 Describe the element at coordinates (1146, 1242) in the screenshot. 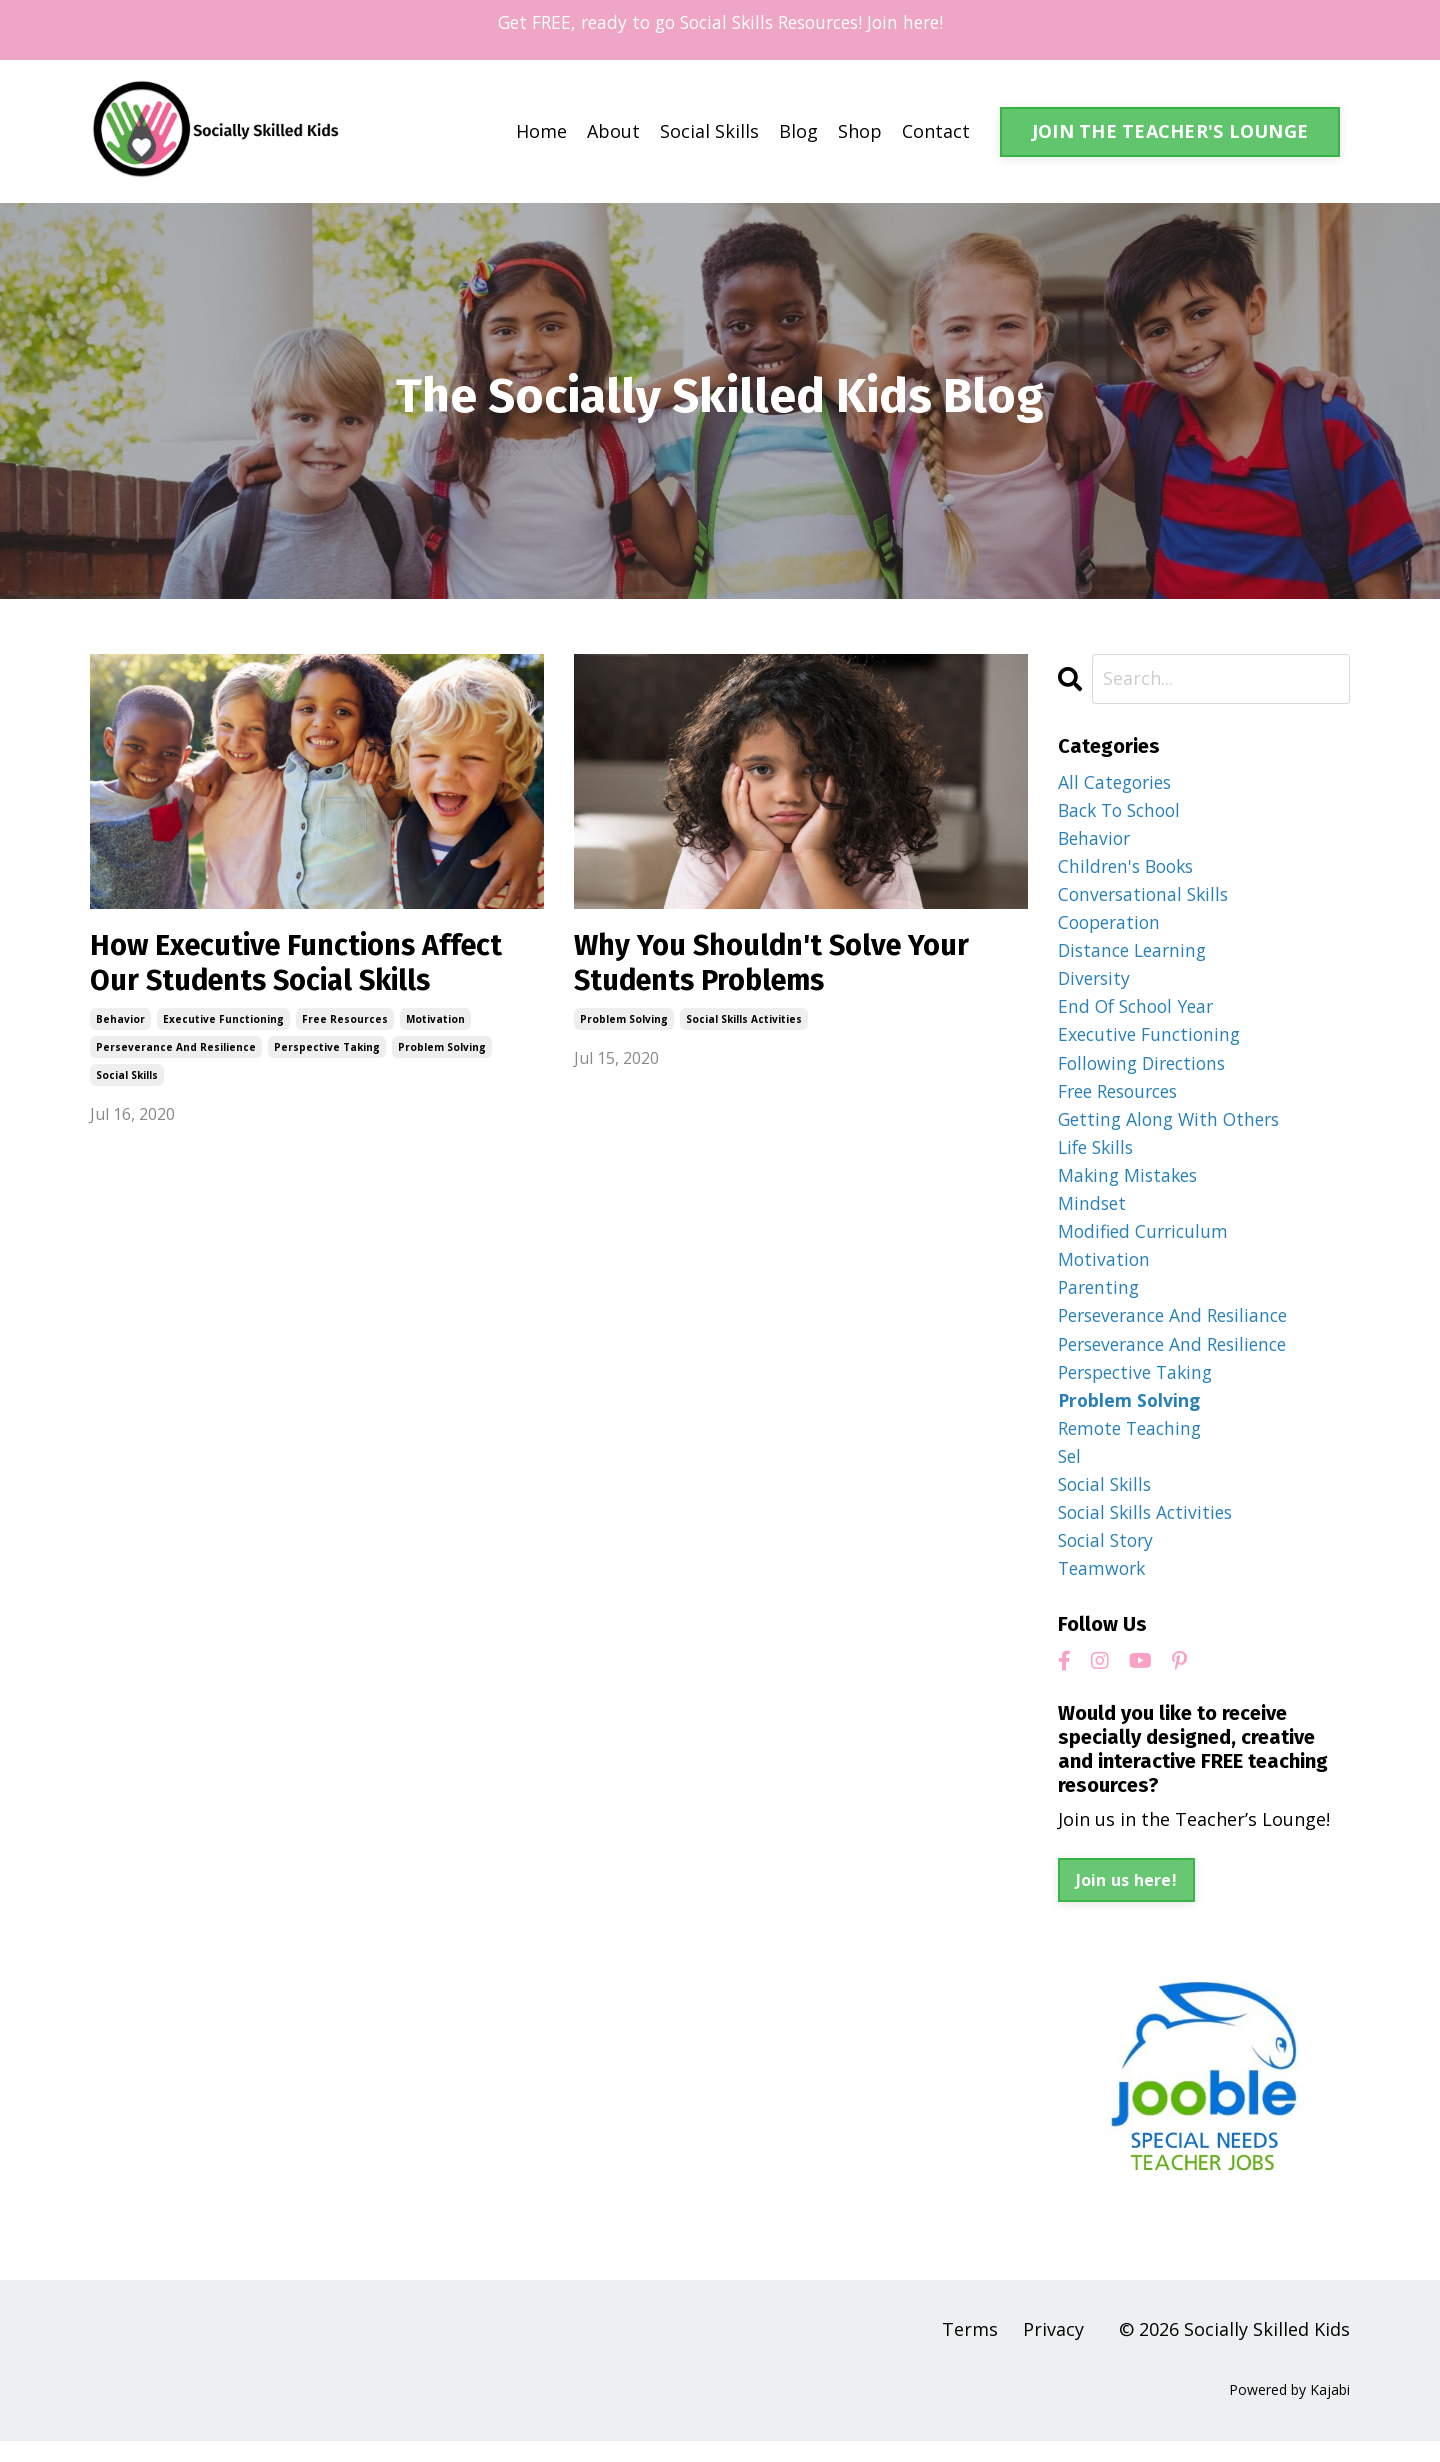

I see `modified curriculum` at that location.